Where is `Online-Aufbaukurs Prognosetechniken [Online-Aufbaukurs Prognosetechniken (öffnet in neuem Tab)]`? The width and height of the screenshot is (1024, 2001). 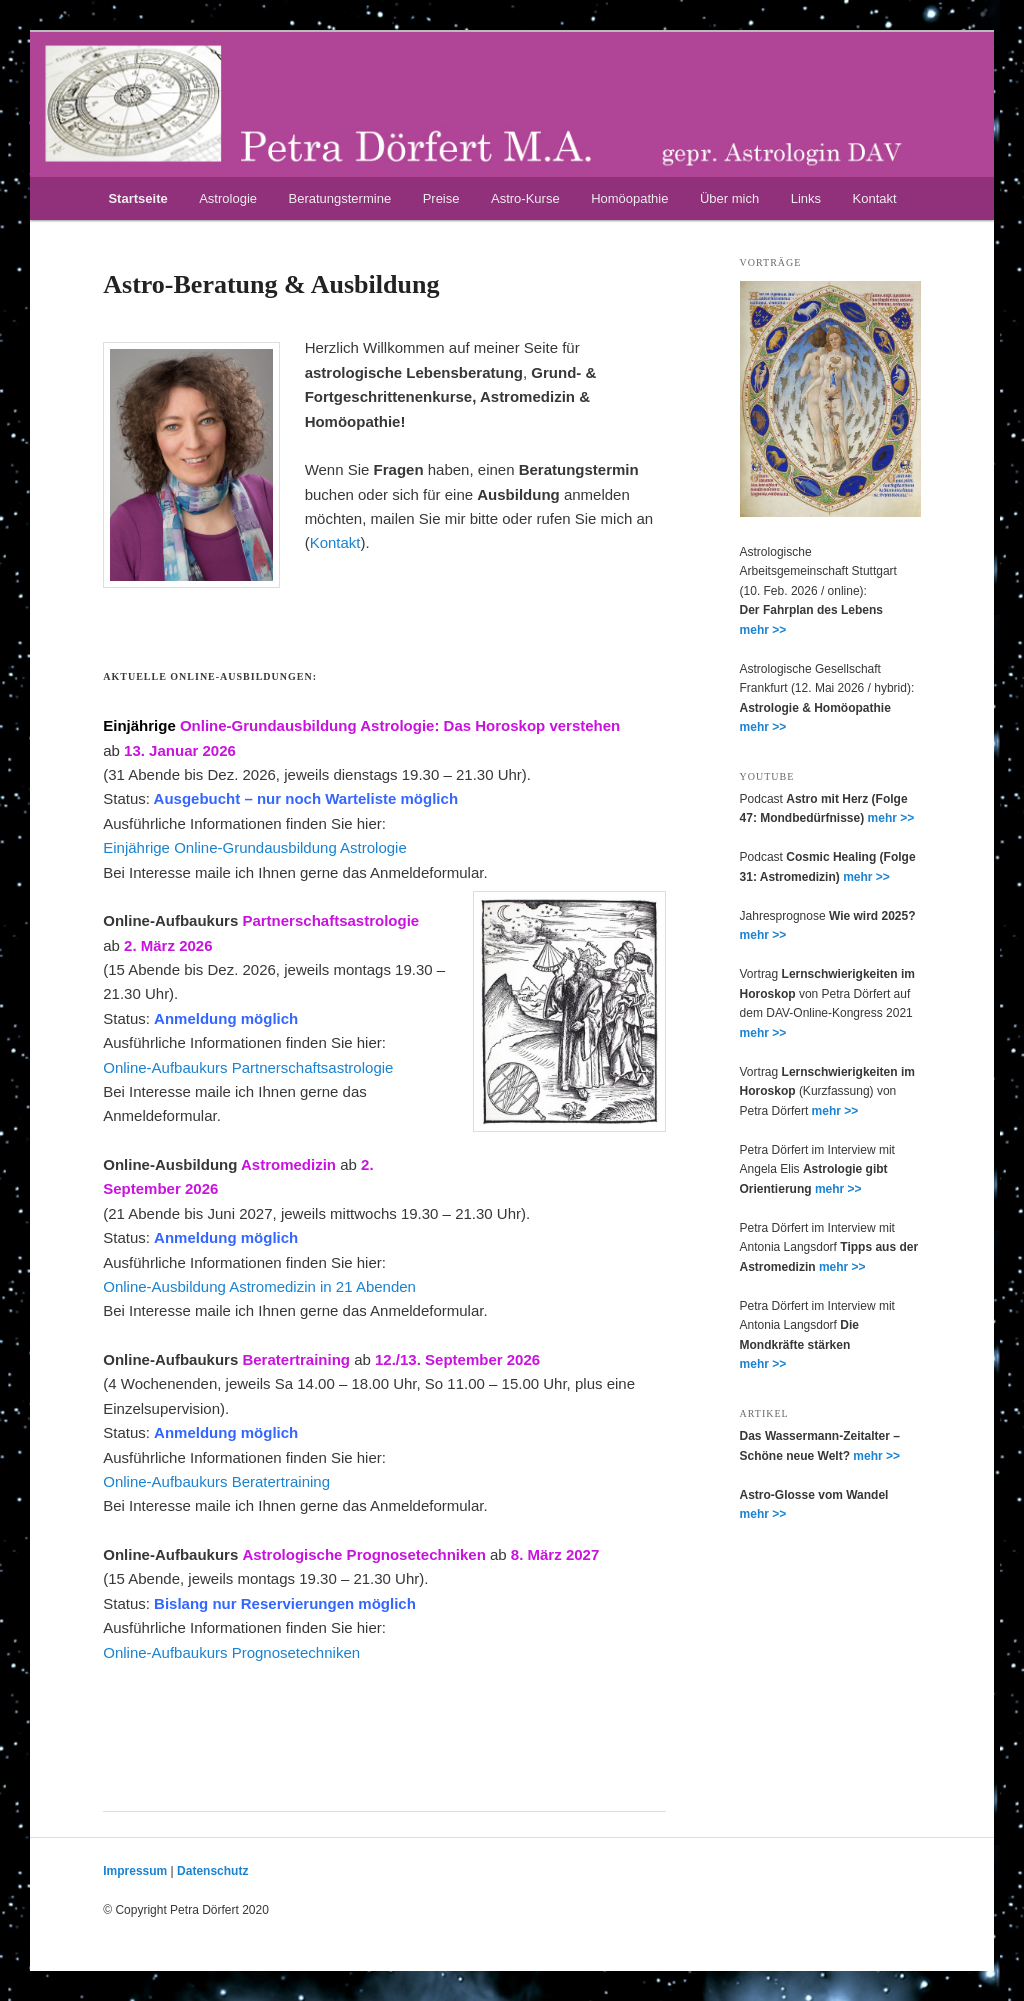 Online-Aufbaukurs Prognosetechniken [Online-Aufbaukurs Prognosetechniken (öffnet in neuem Tab)] is located at coordinates (231, 1652).